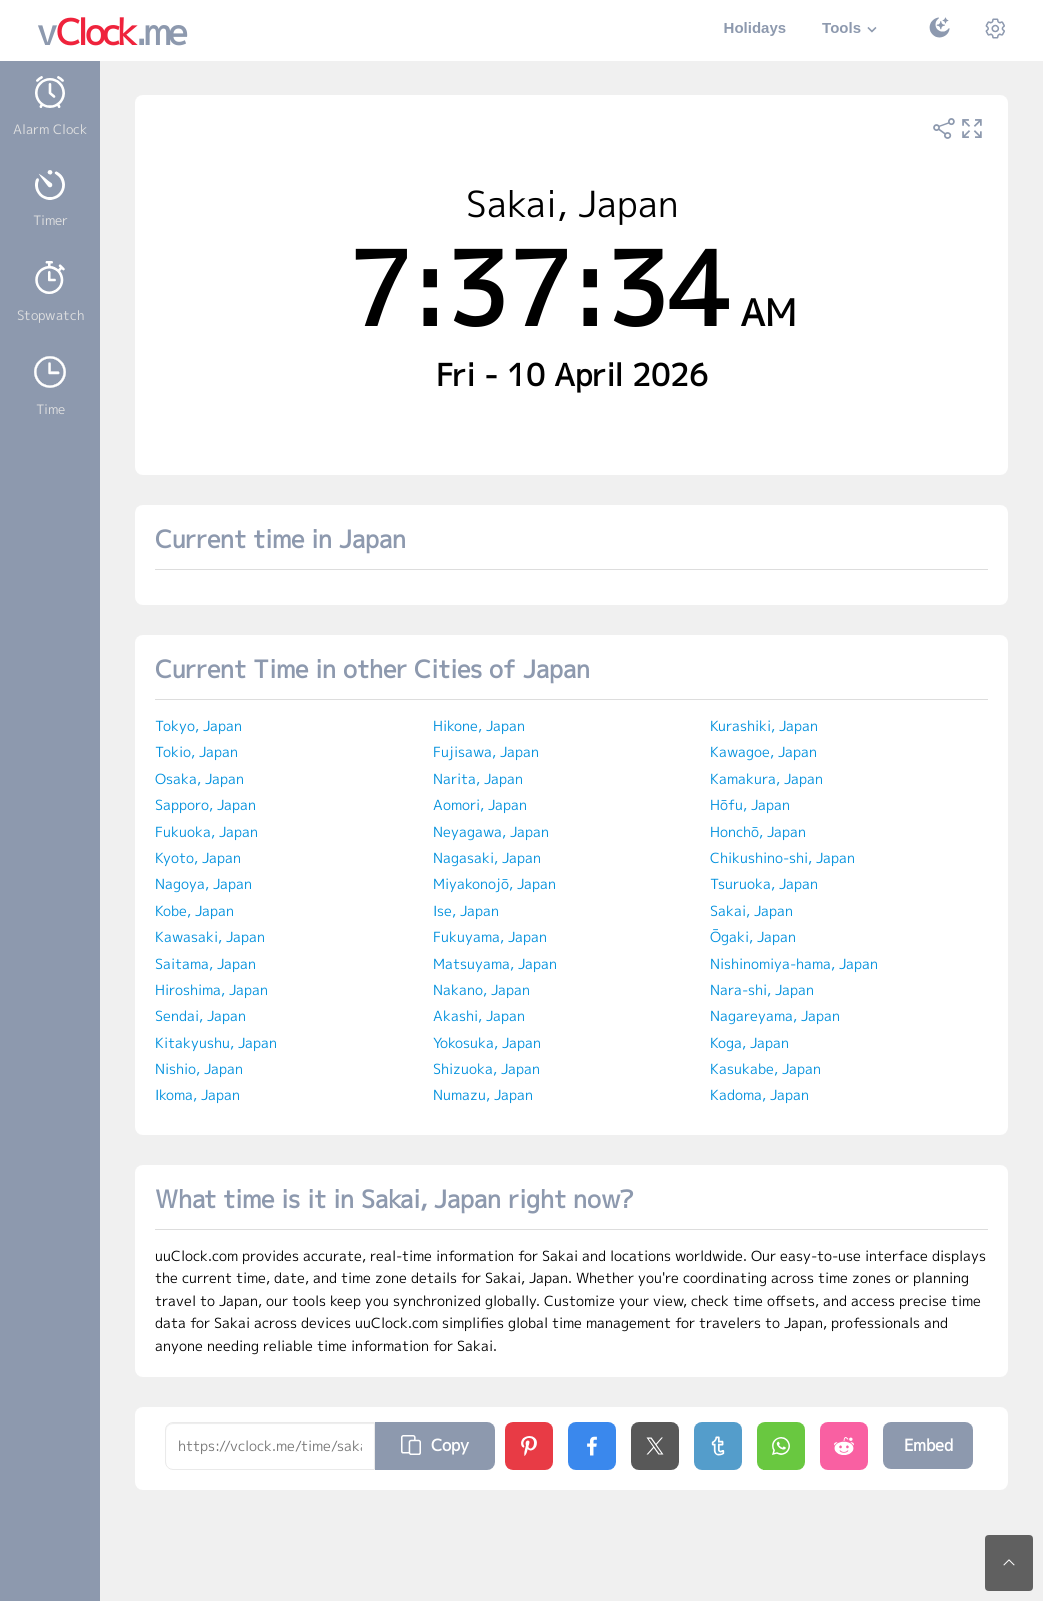 This screenshot has width=1043, height=1601. What do you see at coordinates (479, 725) in the screenshot?
I see `Hikone, Japan` at bounding box center [479, 725].